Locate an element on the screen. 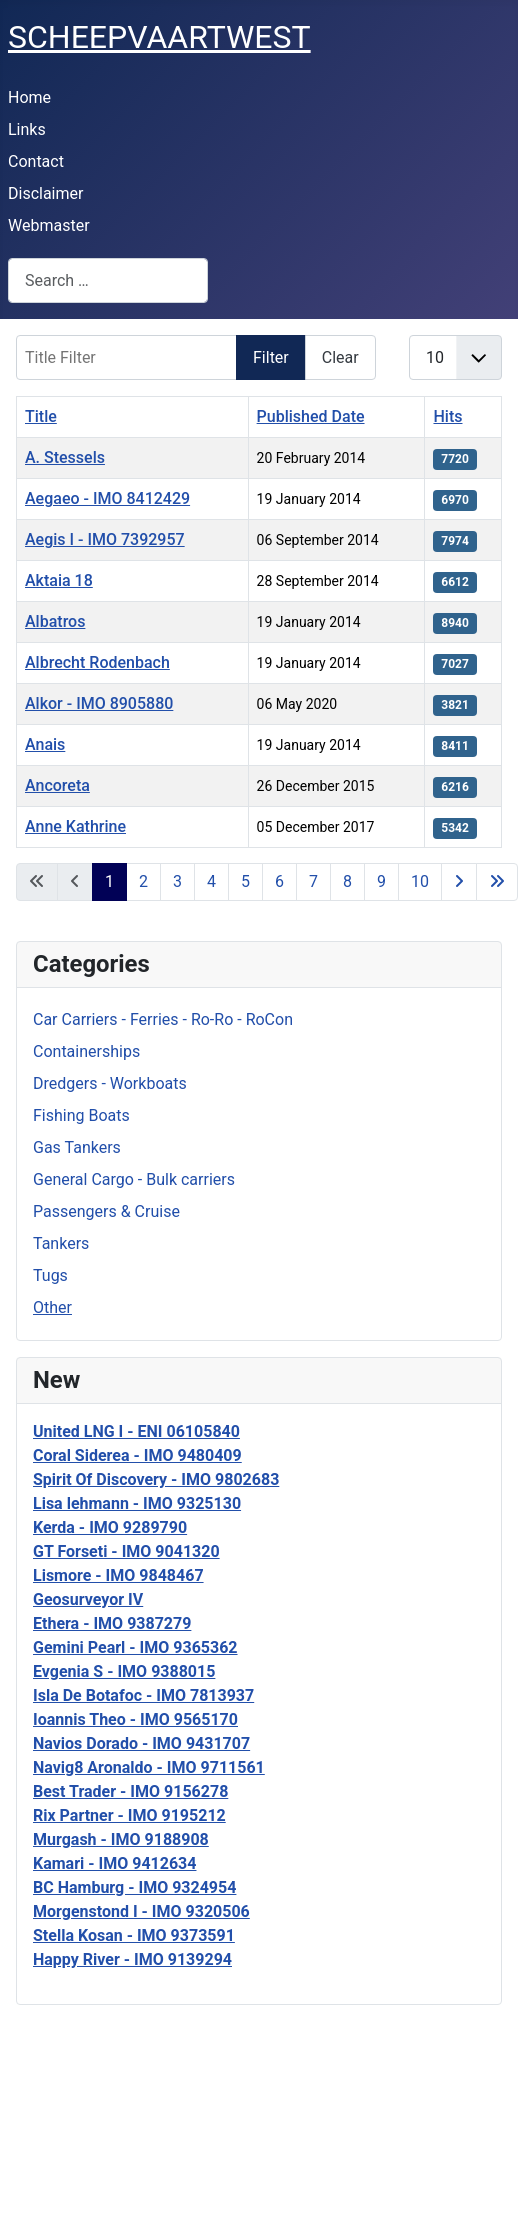 Image resolution: width=518 pixels, height=2230 pixels. Spirit Of Discovery - IMO 9802683 is located at coordinates (156, 1479).